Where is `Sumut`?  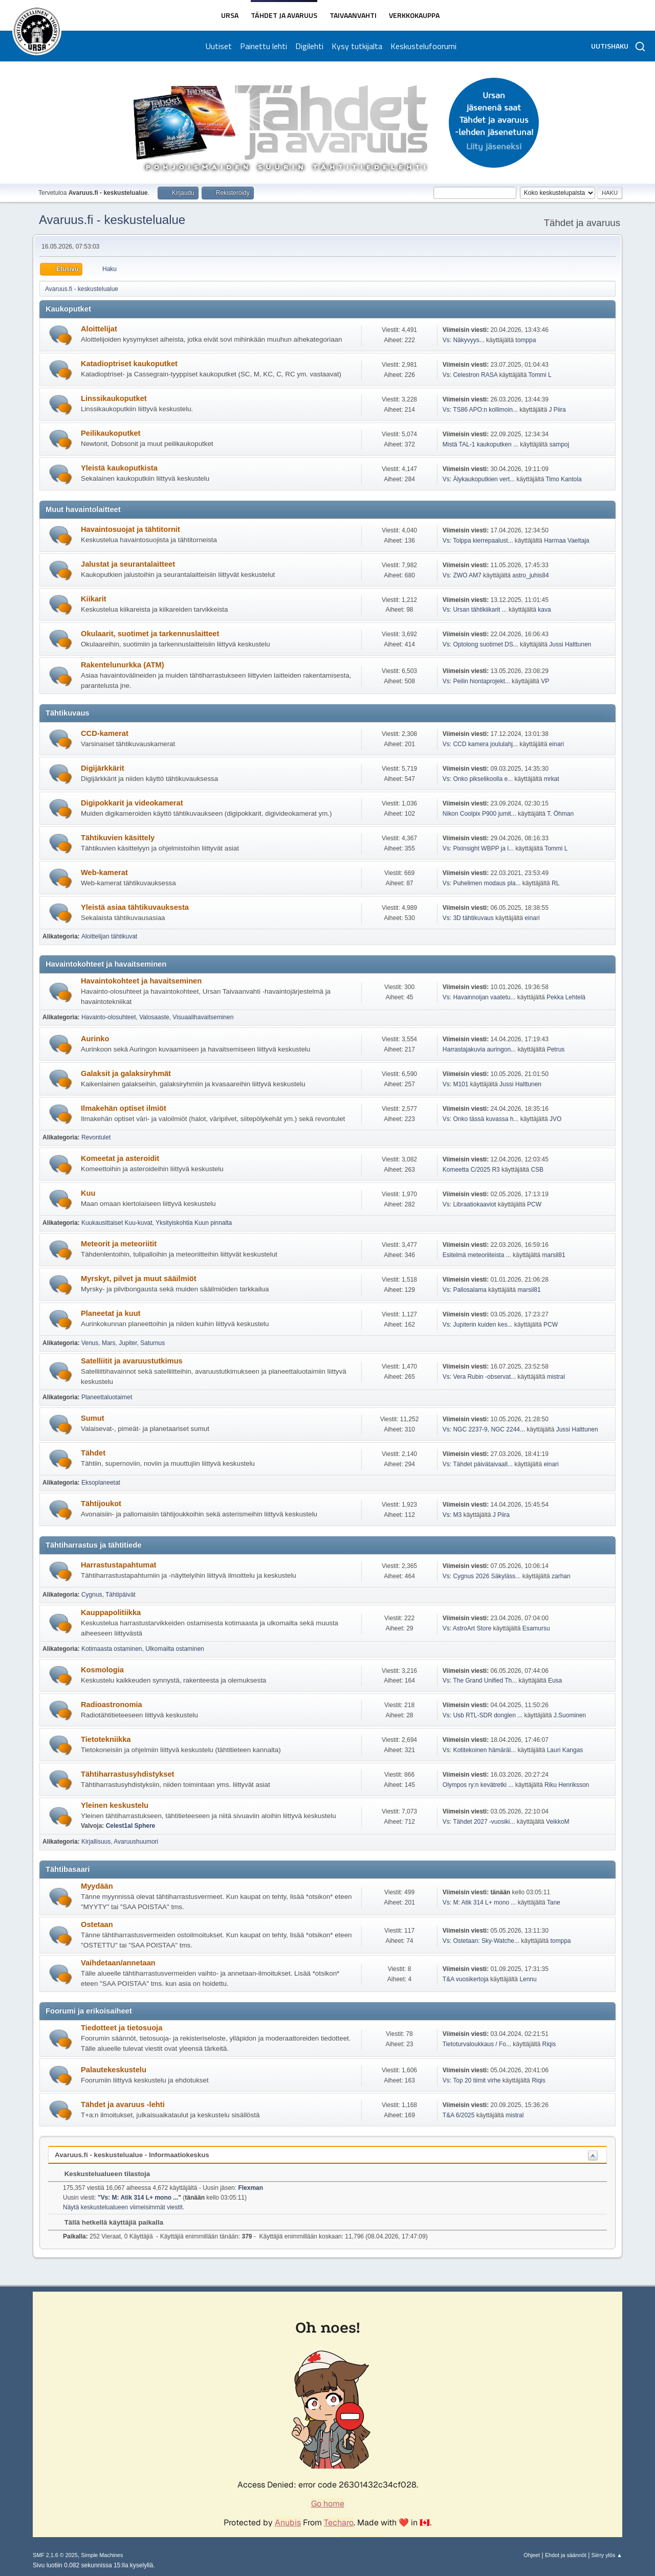
Sumut is located at coordinates (92, 1418).